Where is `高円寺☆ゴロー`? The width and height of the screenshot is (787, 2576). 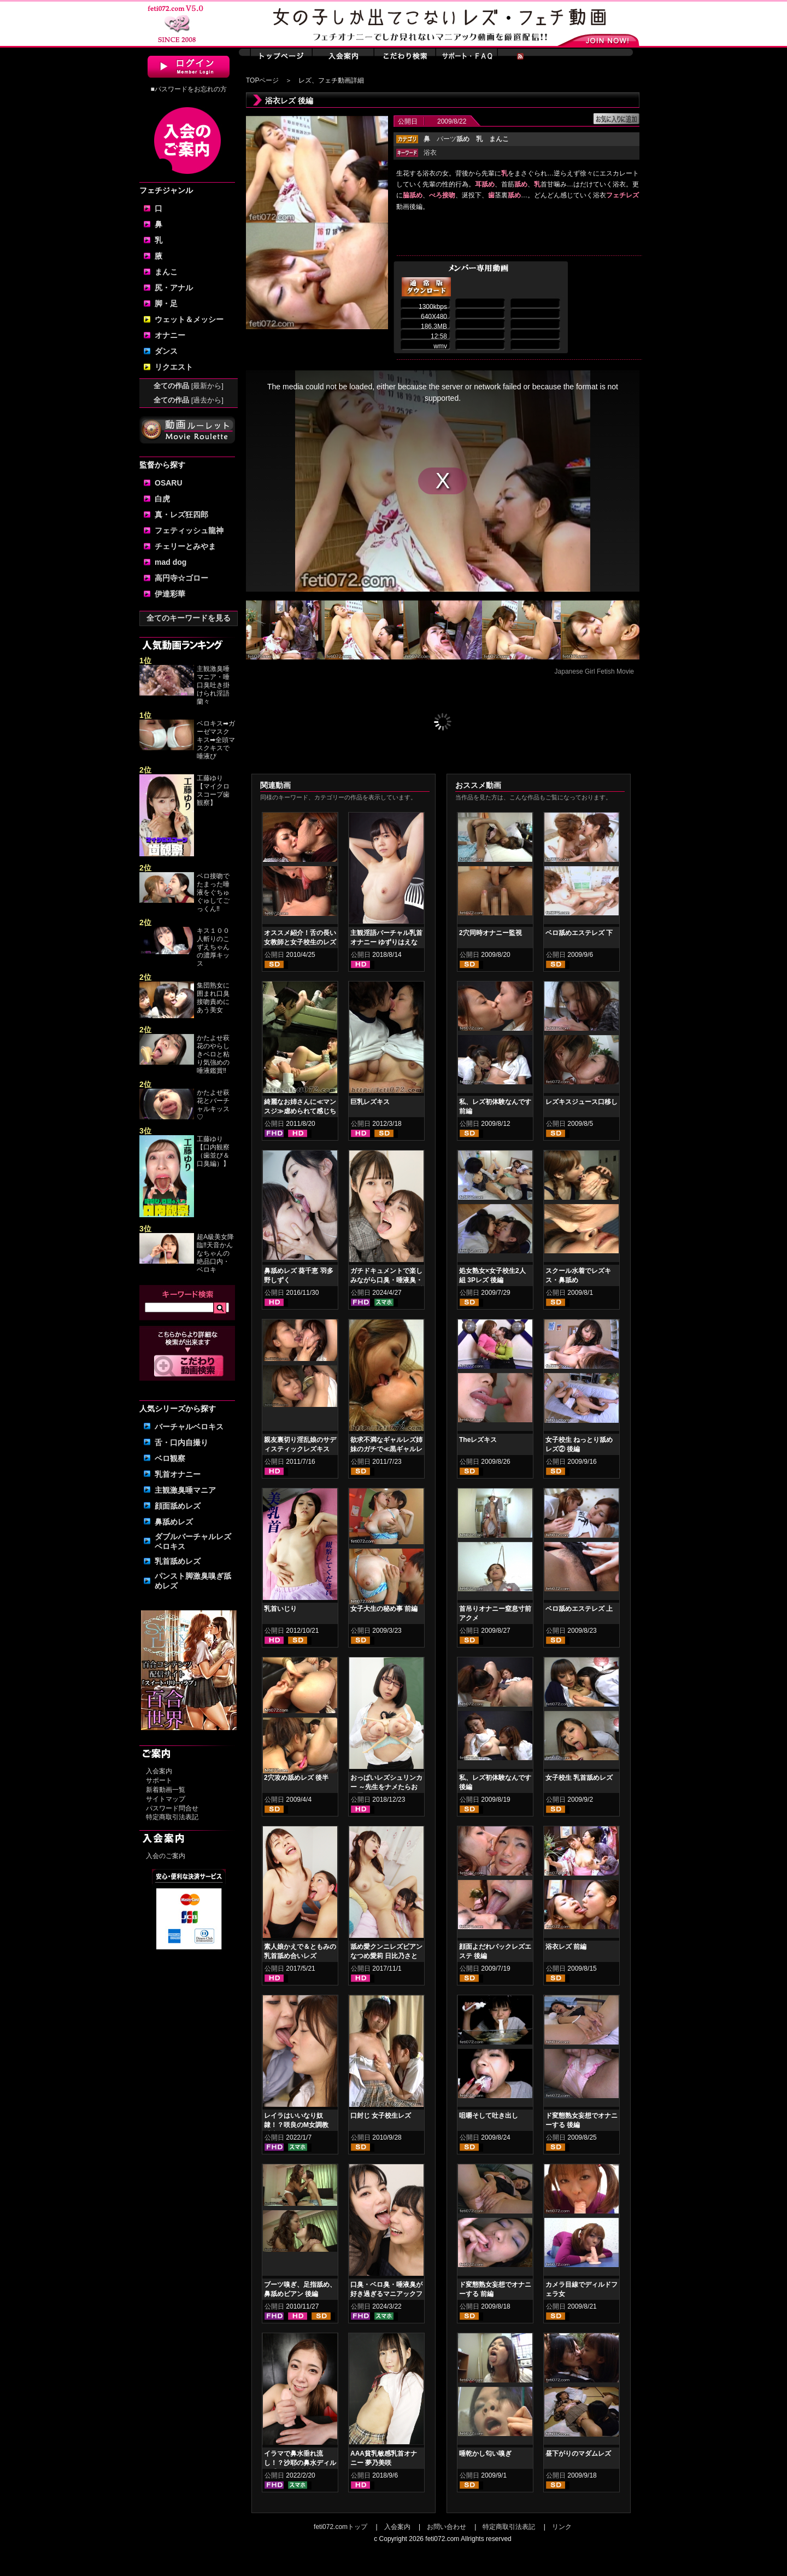 高円寺☆ゴロー is located at coordinates (181, 578).